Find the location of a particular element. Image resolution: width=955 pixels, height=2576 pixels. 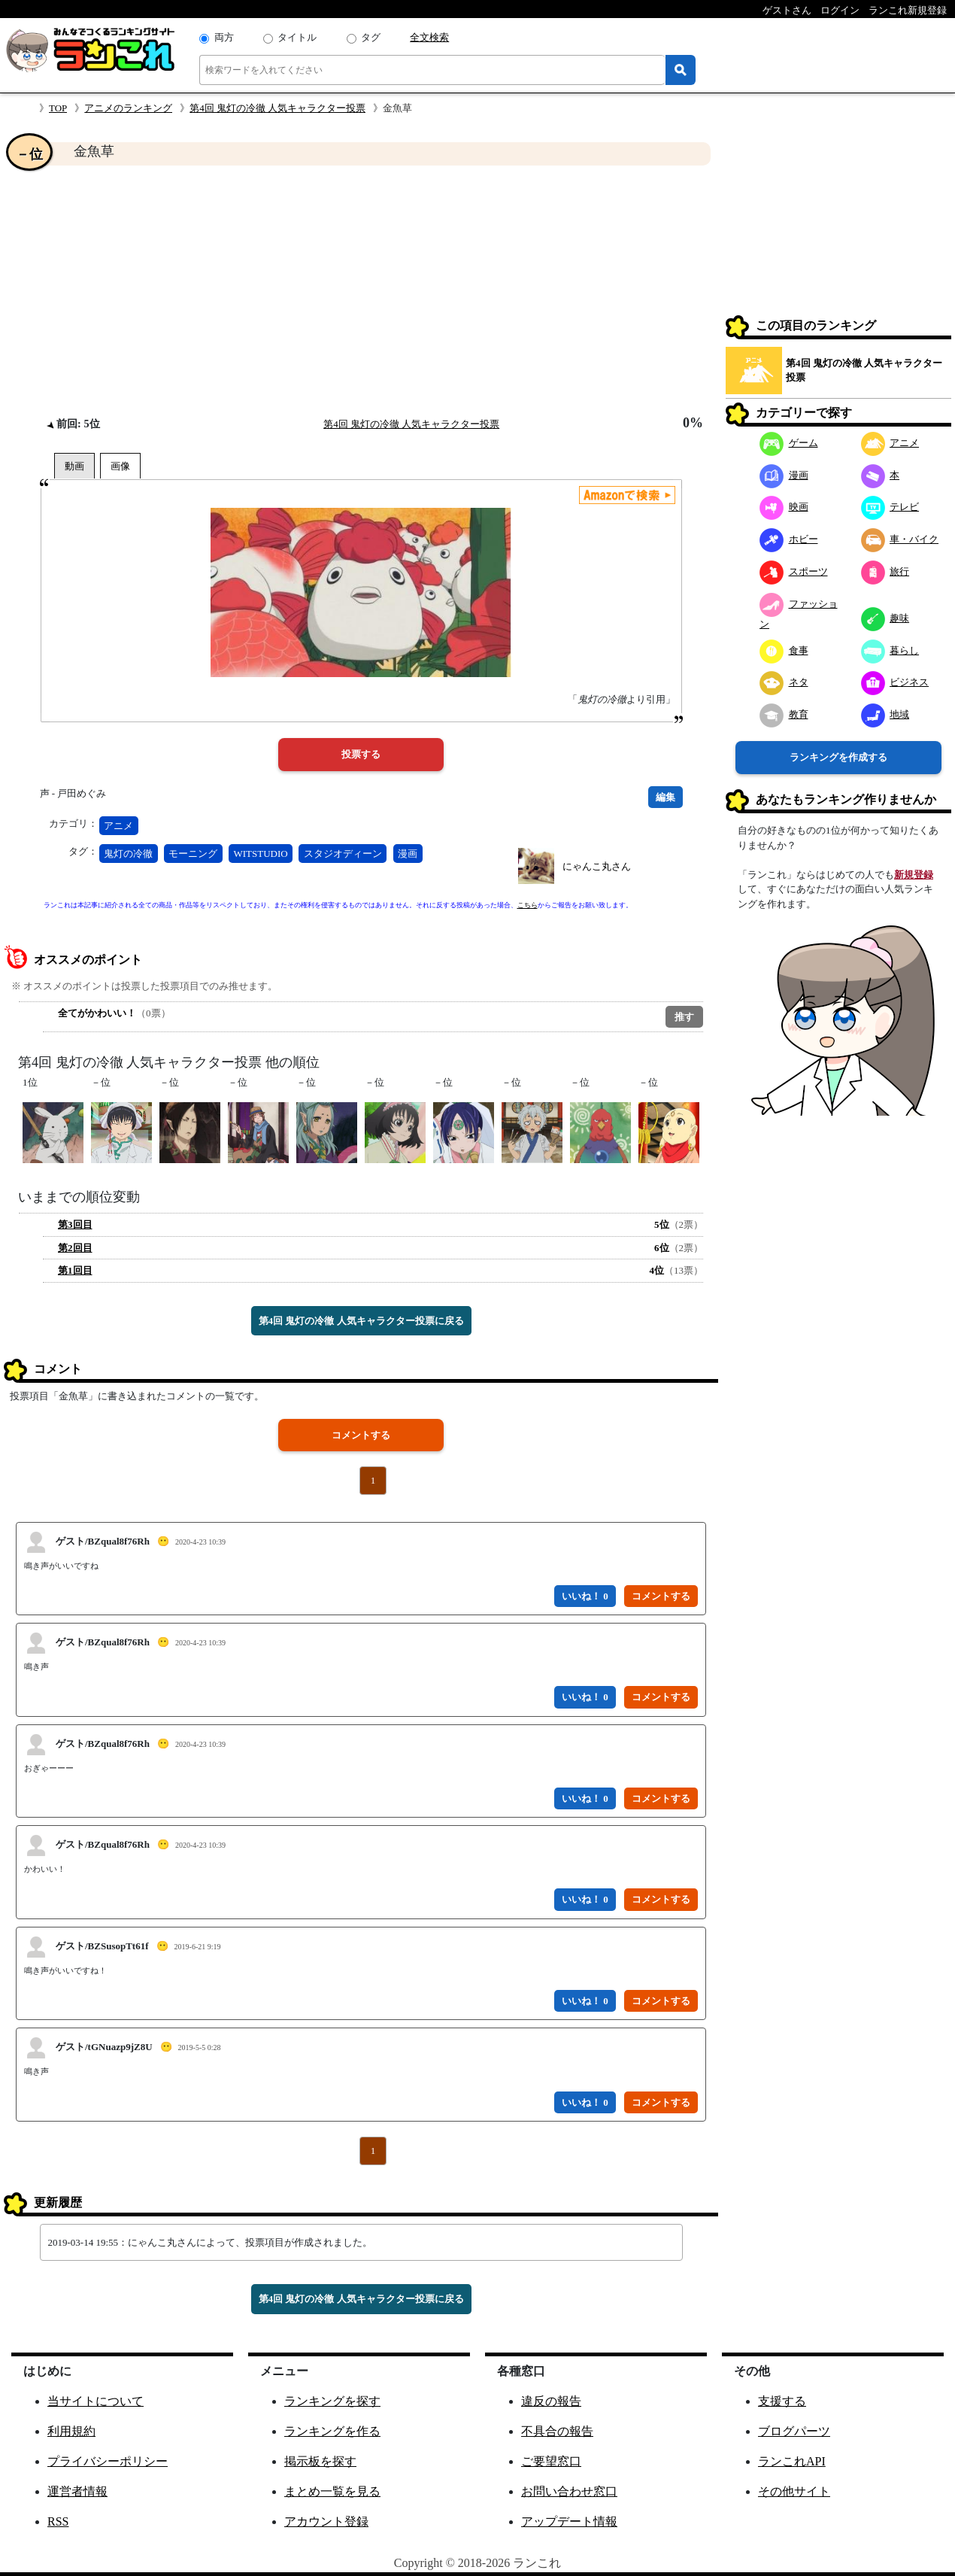

アニメのランキング is located at coordinates (128, 108).